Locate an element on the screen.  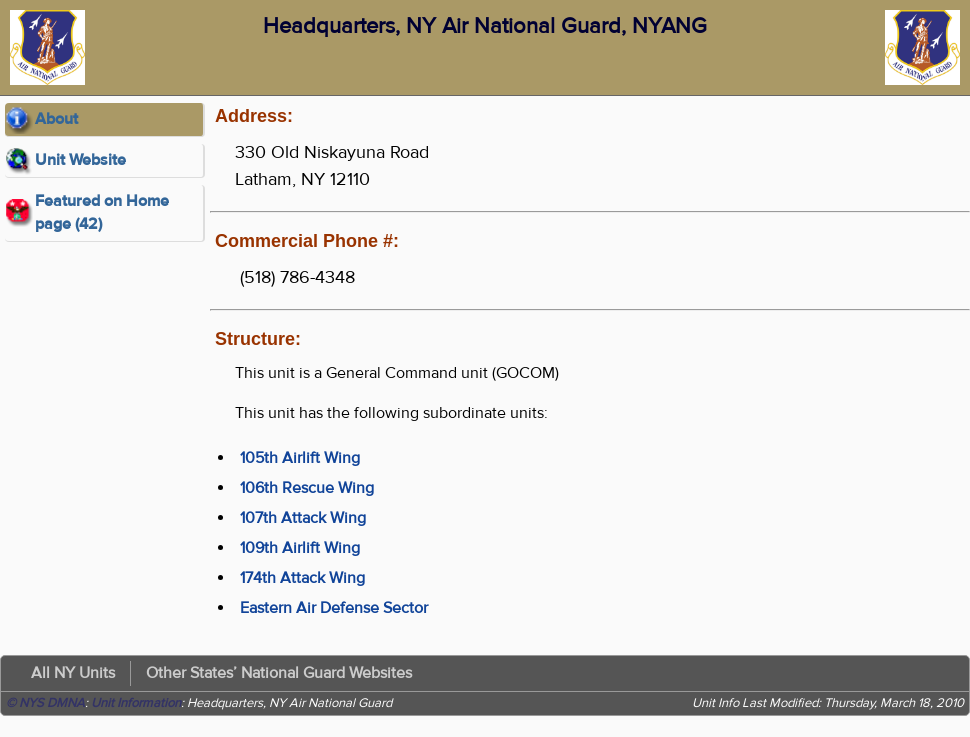
Unit Information is located at coordinates (136, 703).